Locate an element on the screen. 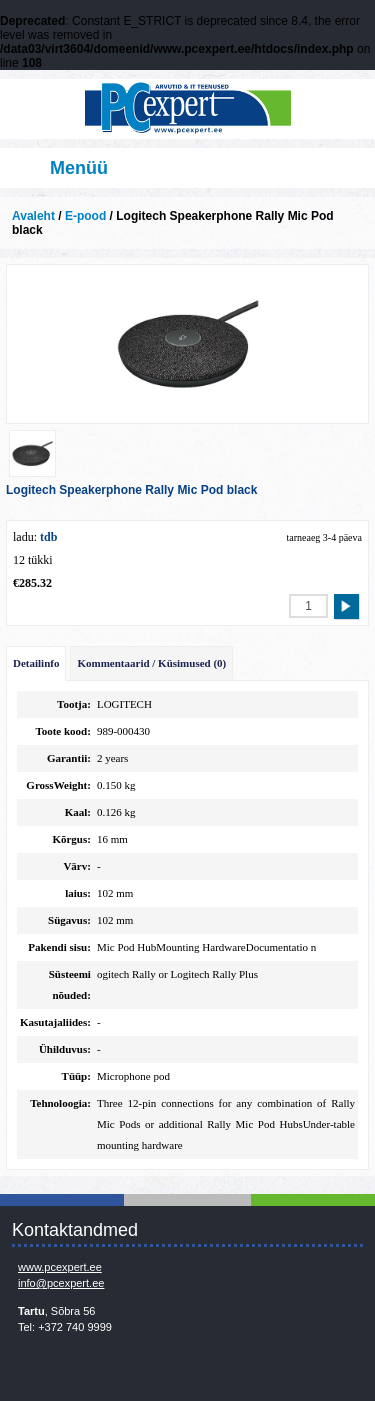  Avaleht is located at coordinates (33, 216).